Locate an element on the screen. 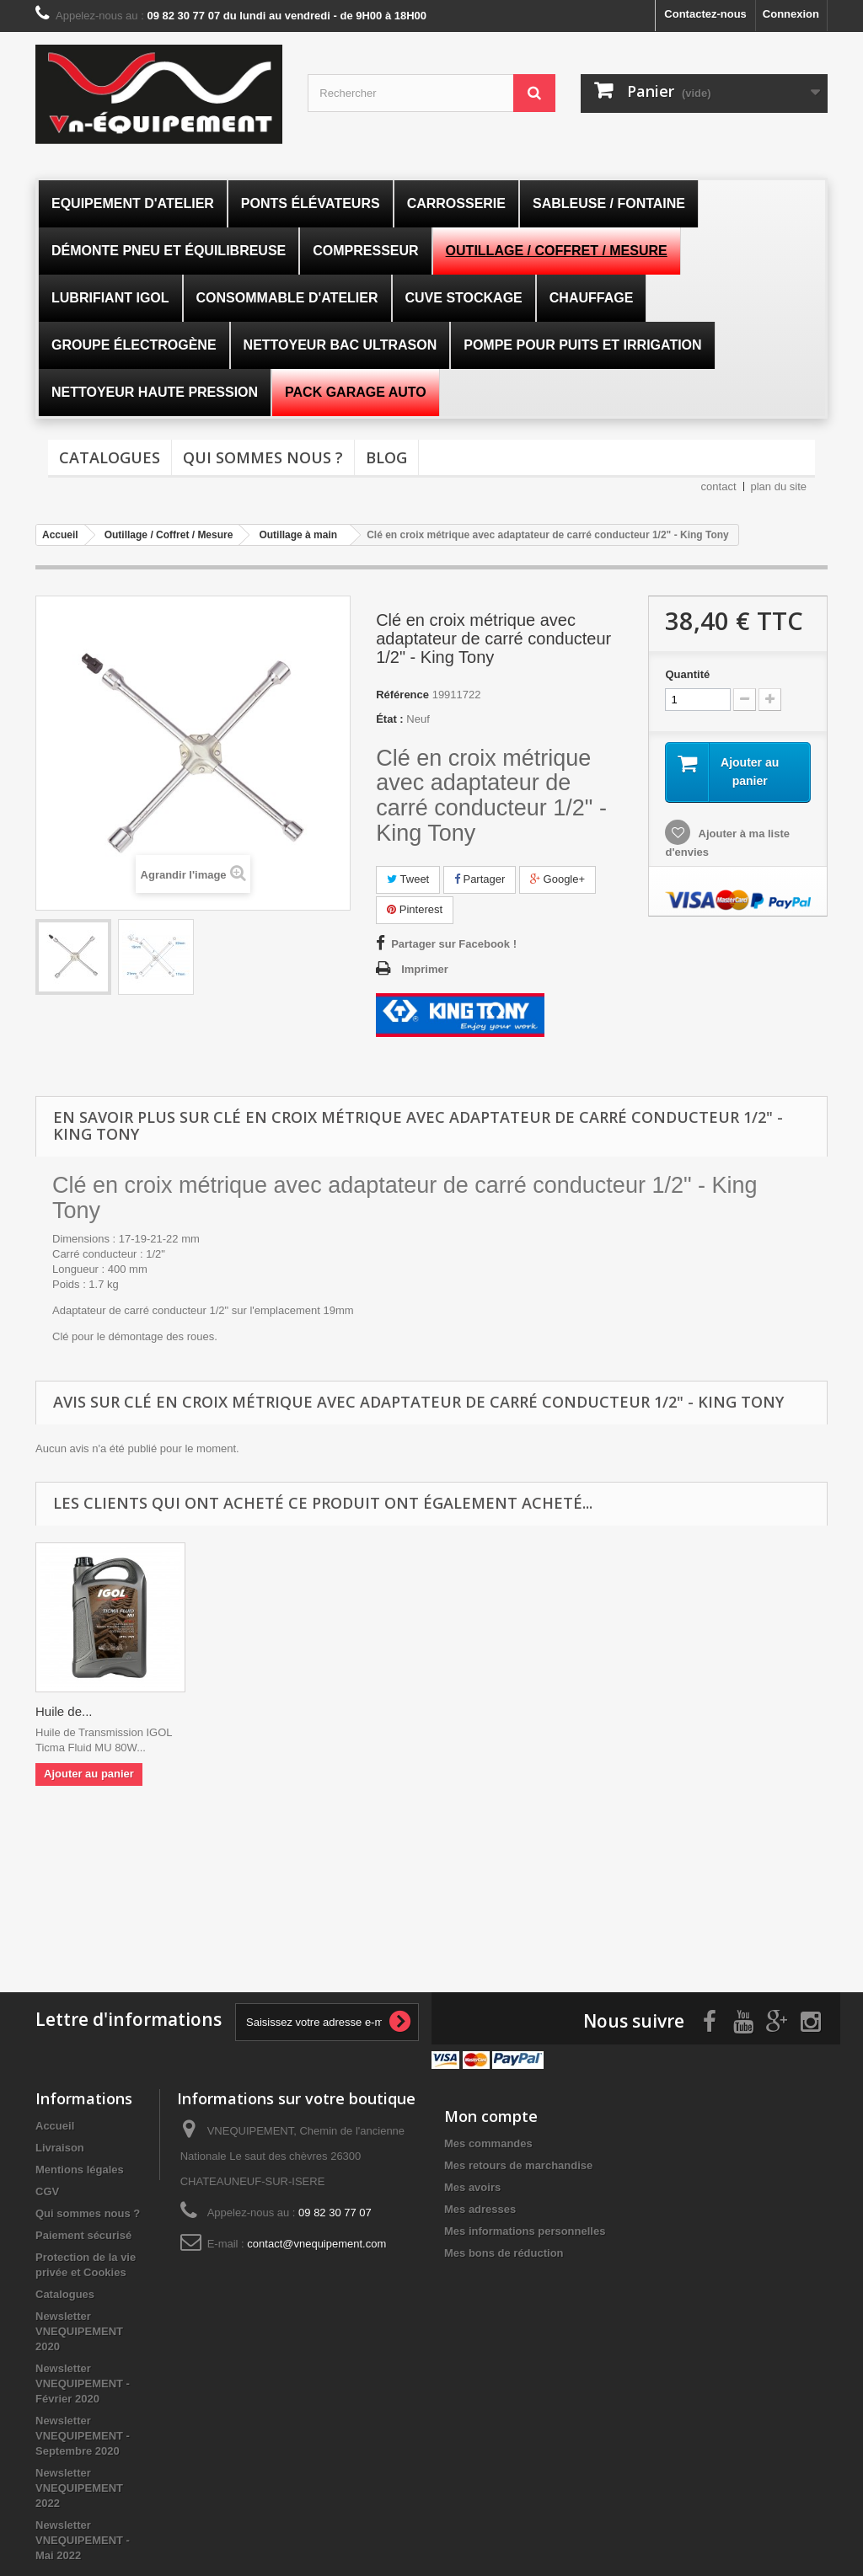  Pinterest is located at coordinates (414, 909).